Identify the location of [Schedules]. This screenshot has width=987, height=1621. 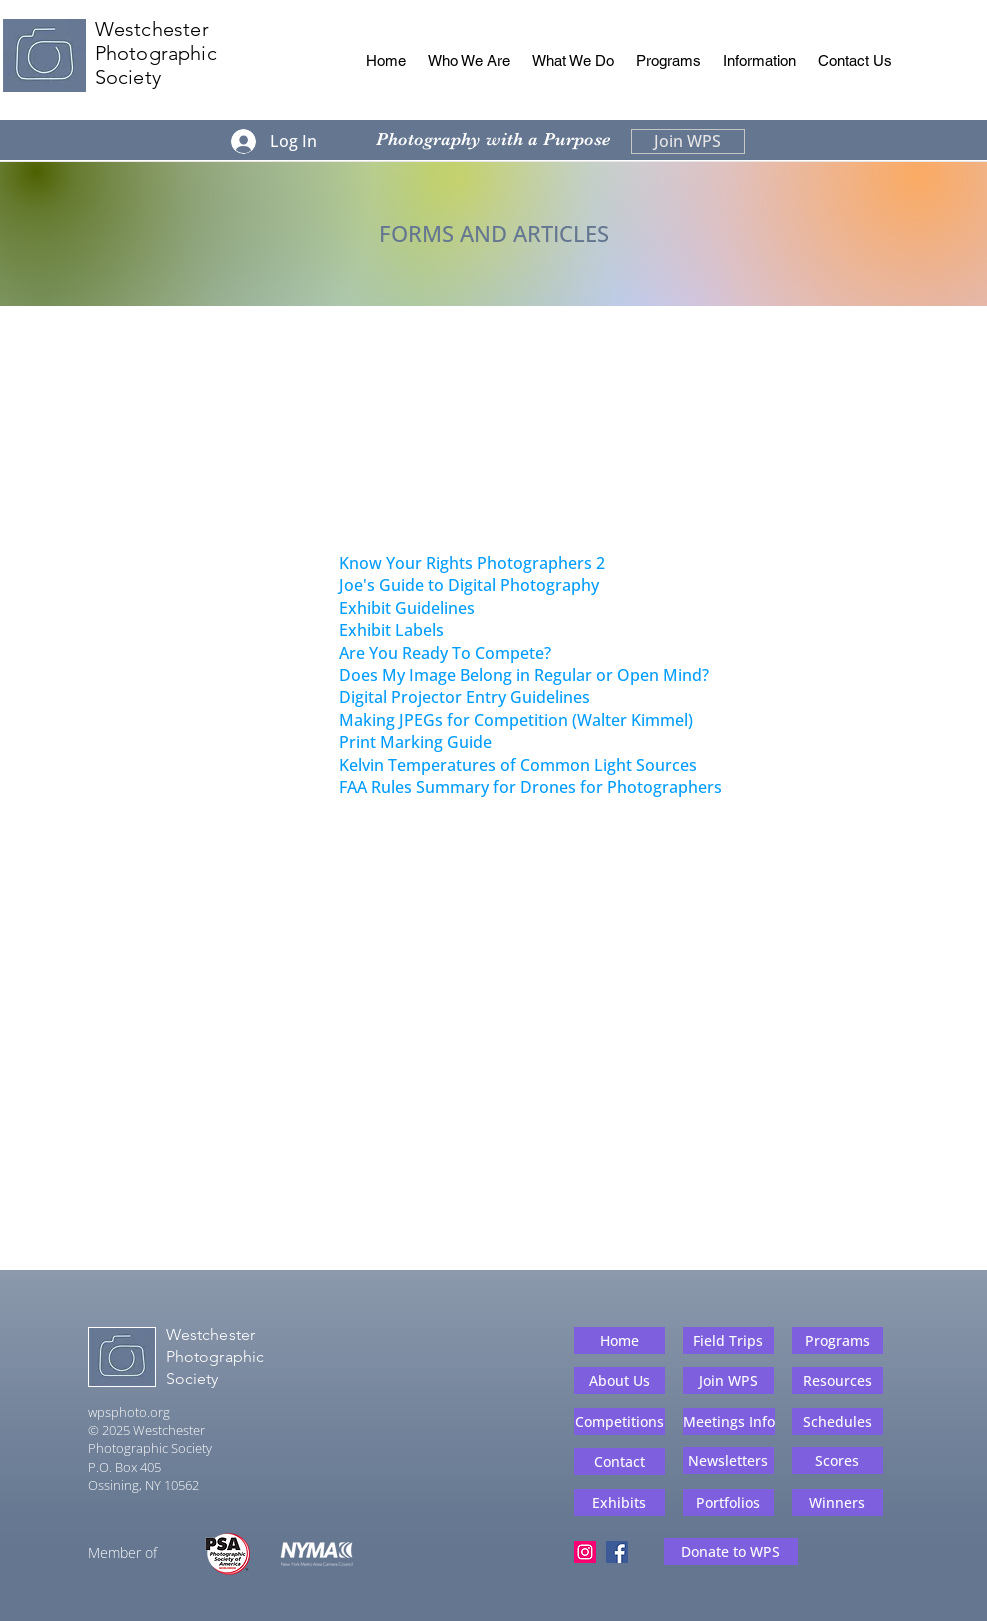
(837, 1421).